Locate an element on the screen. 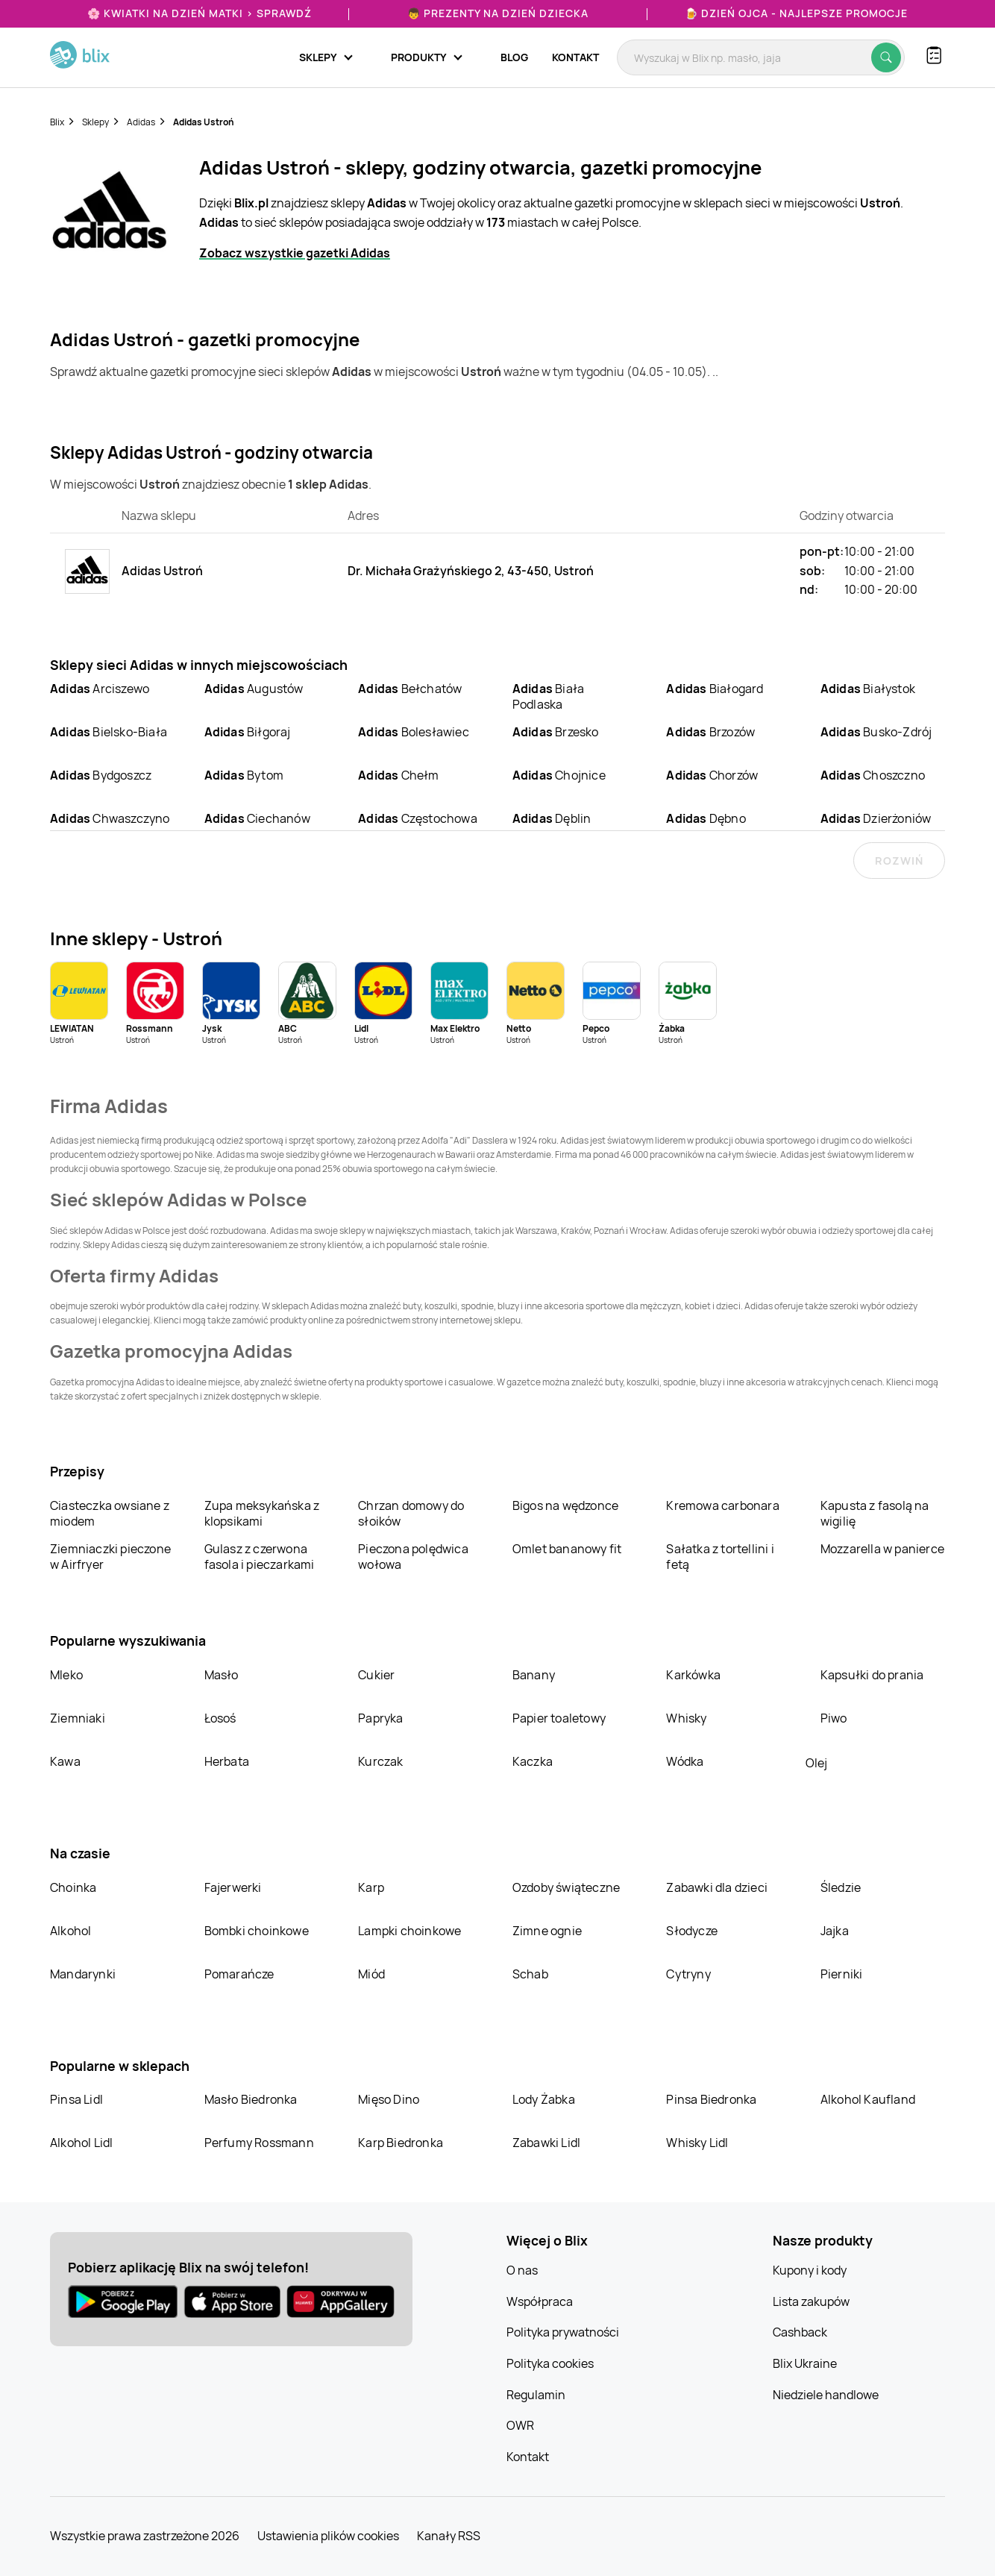  👦 Prezenty na Dzień Dziecka is located at coordinates (497, 13).